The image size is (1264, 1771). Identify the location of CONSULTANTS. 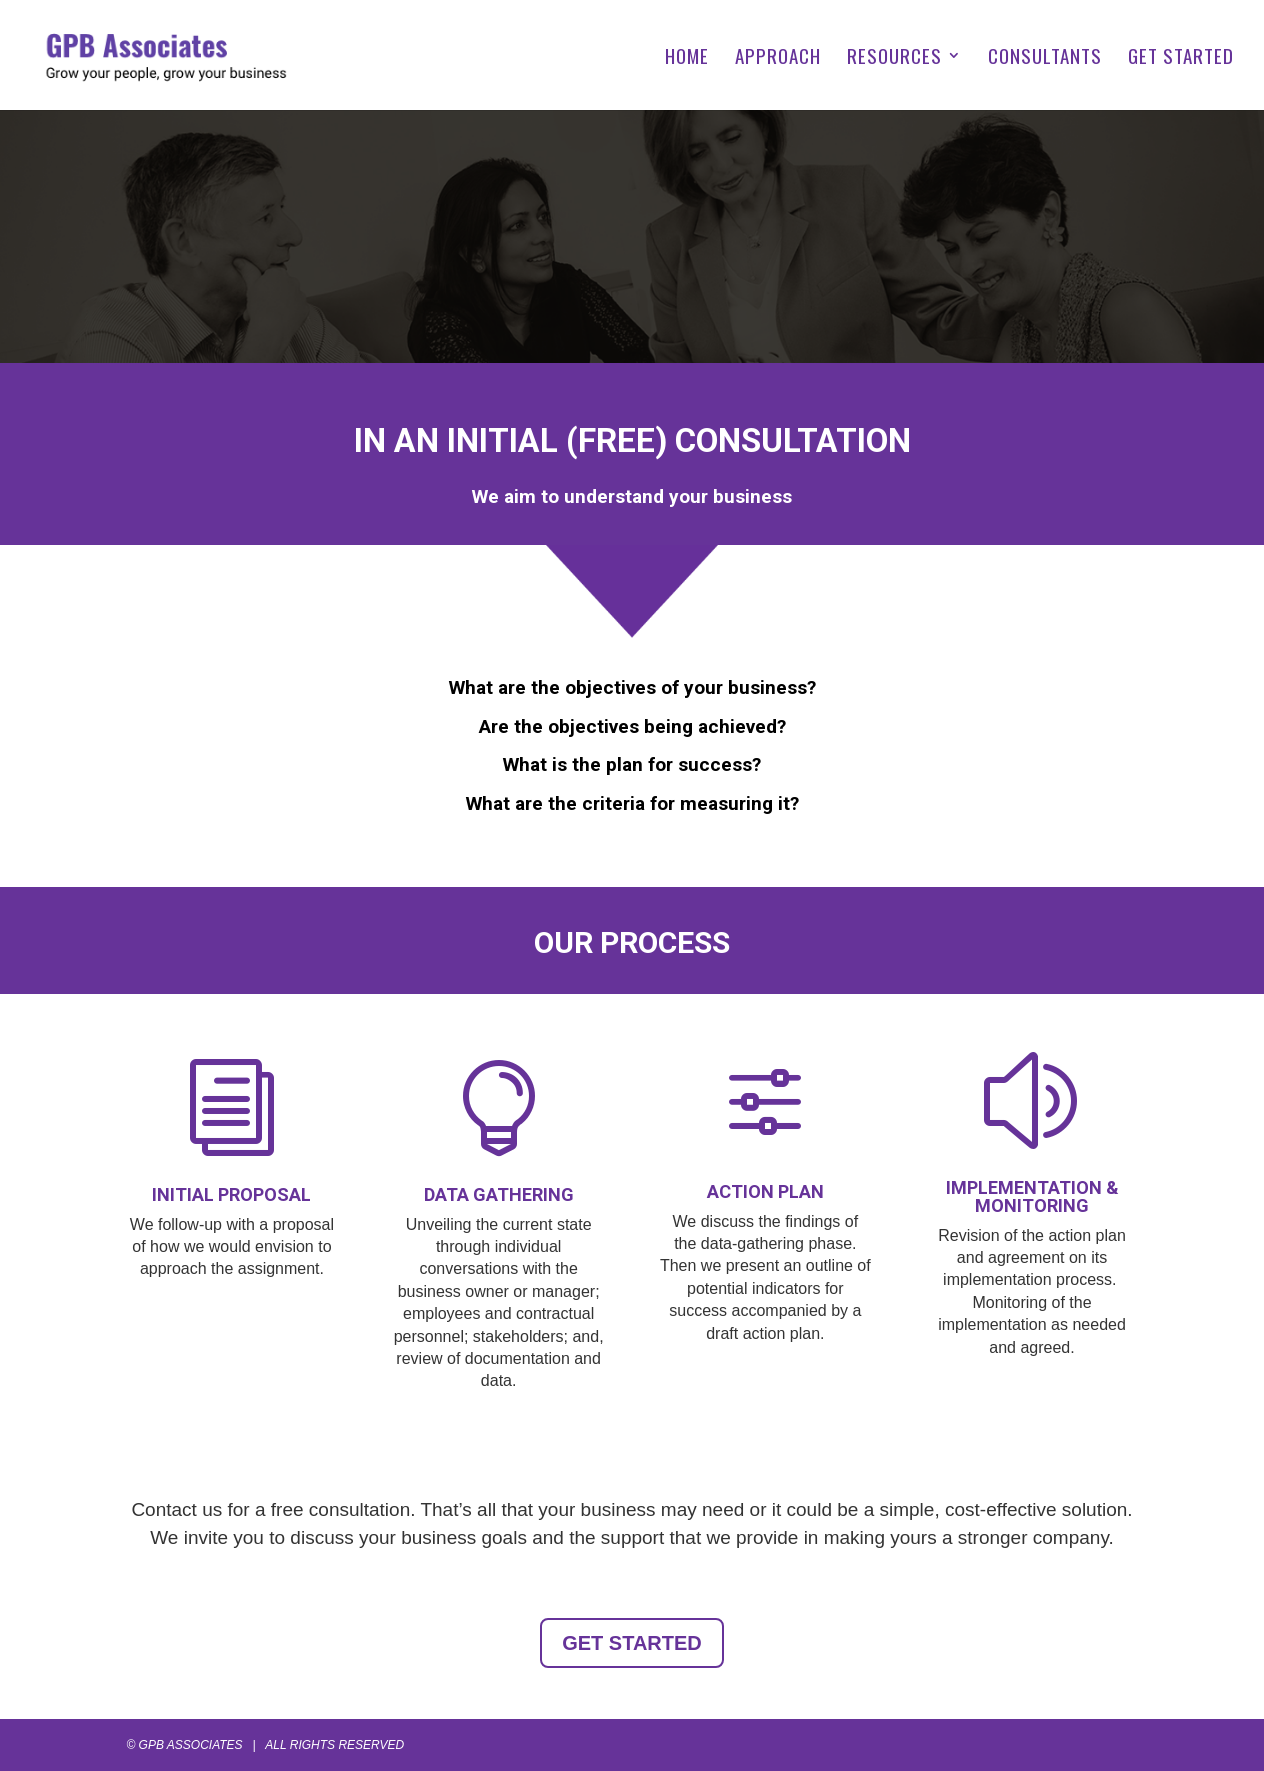
(1045, 58).